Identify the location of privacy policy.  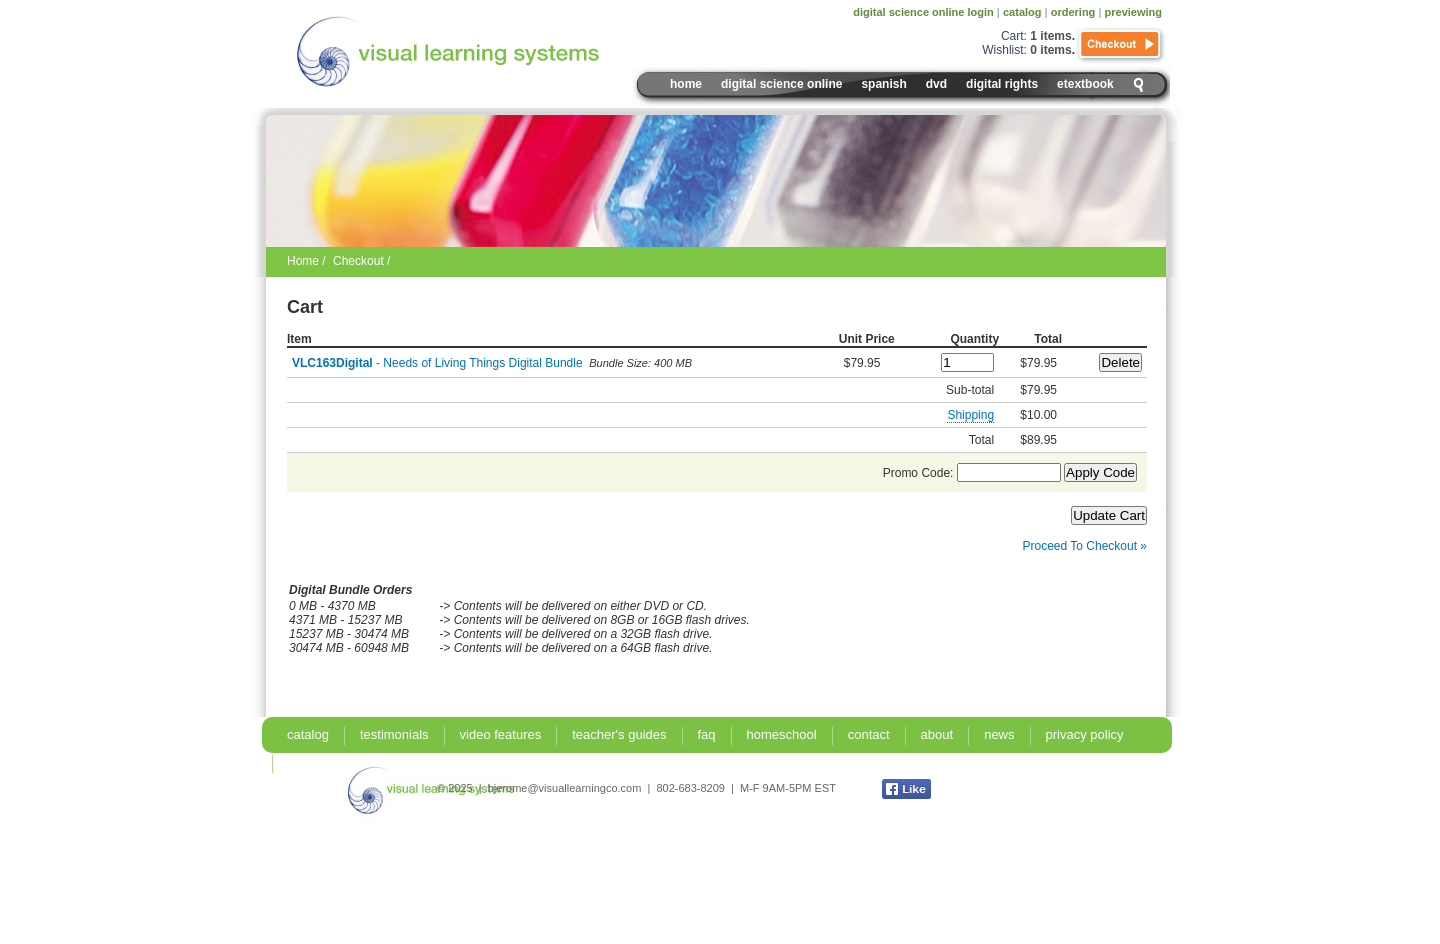
(1085, 734).